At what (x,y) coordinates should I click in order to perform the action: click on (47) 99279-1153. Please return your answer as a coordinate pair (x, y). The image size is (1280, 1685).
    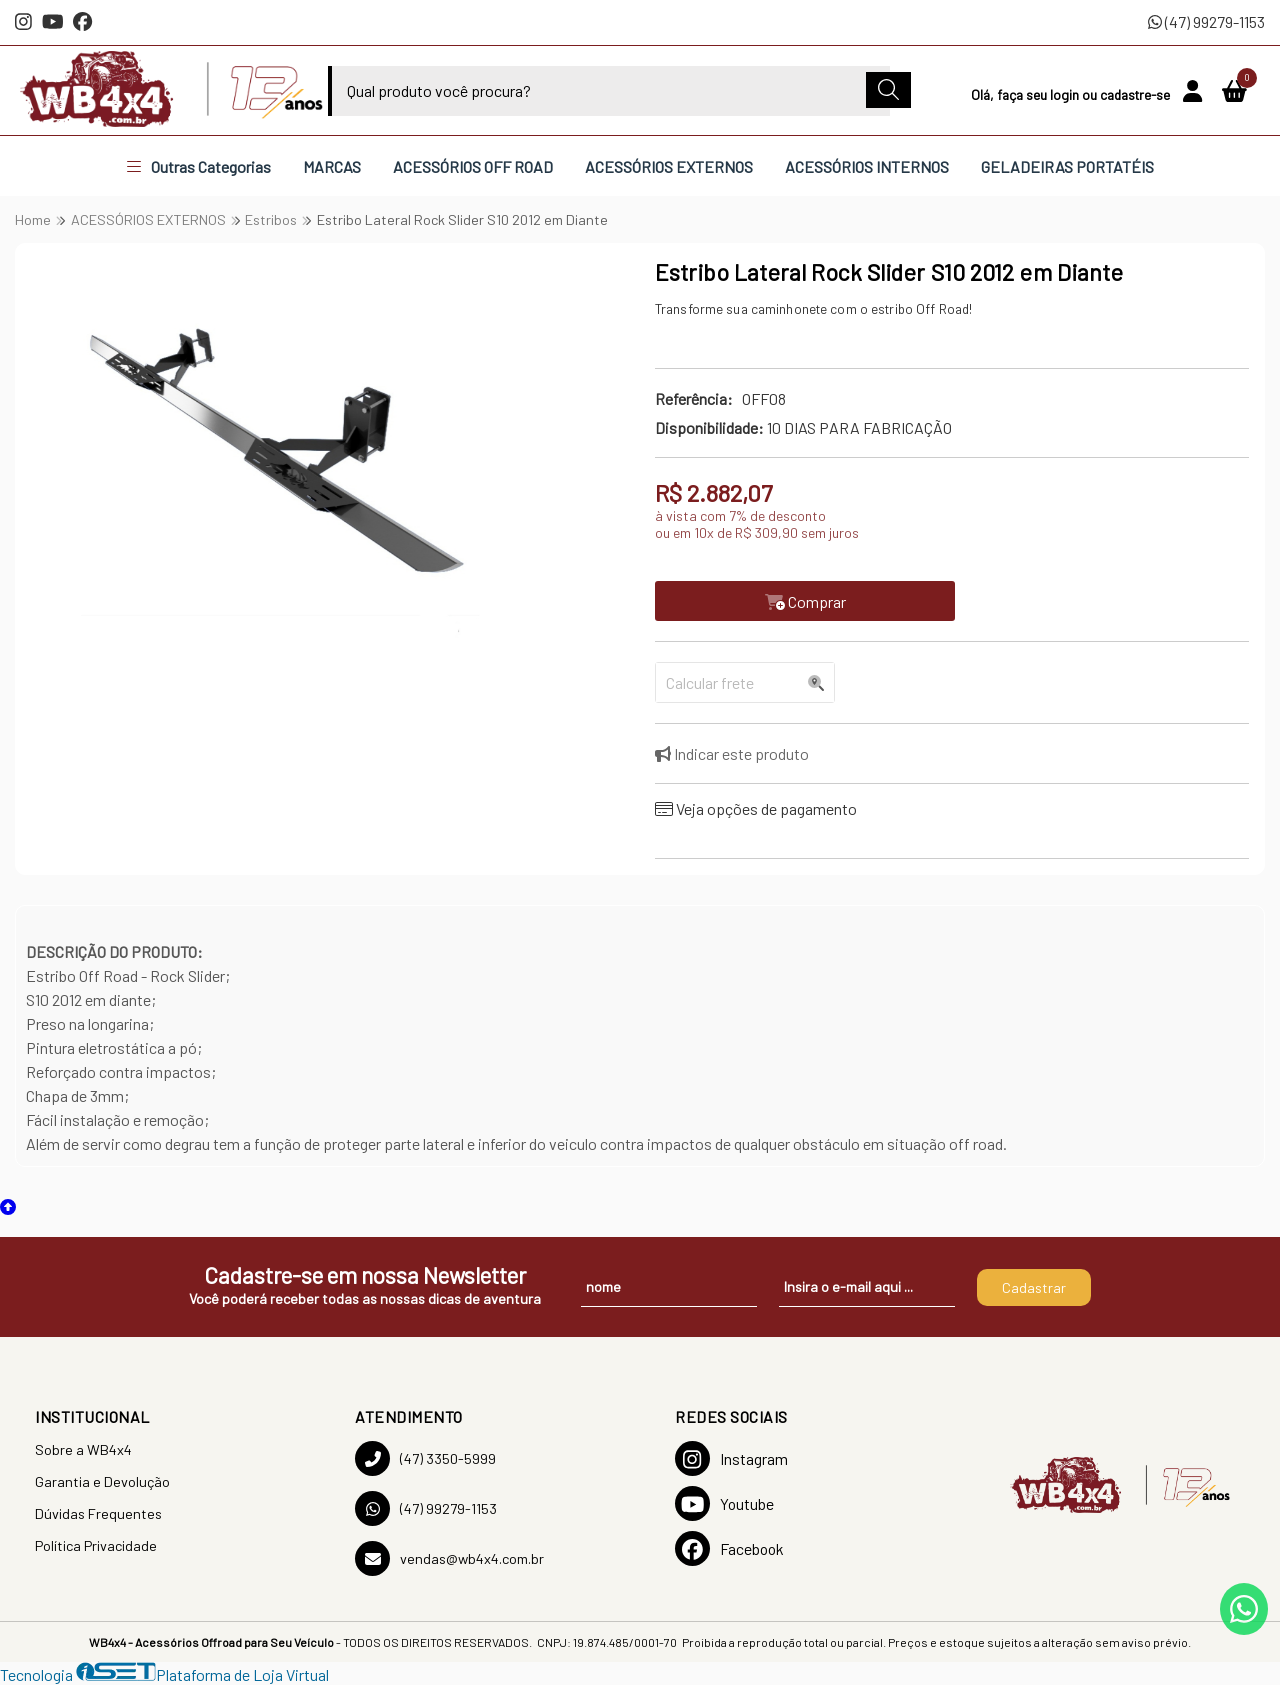
    Looking at the image, I should click on (1206, 21).